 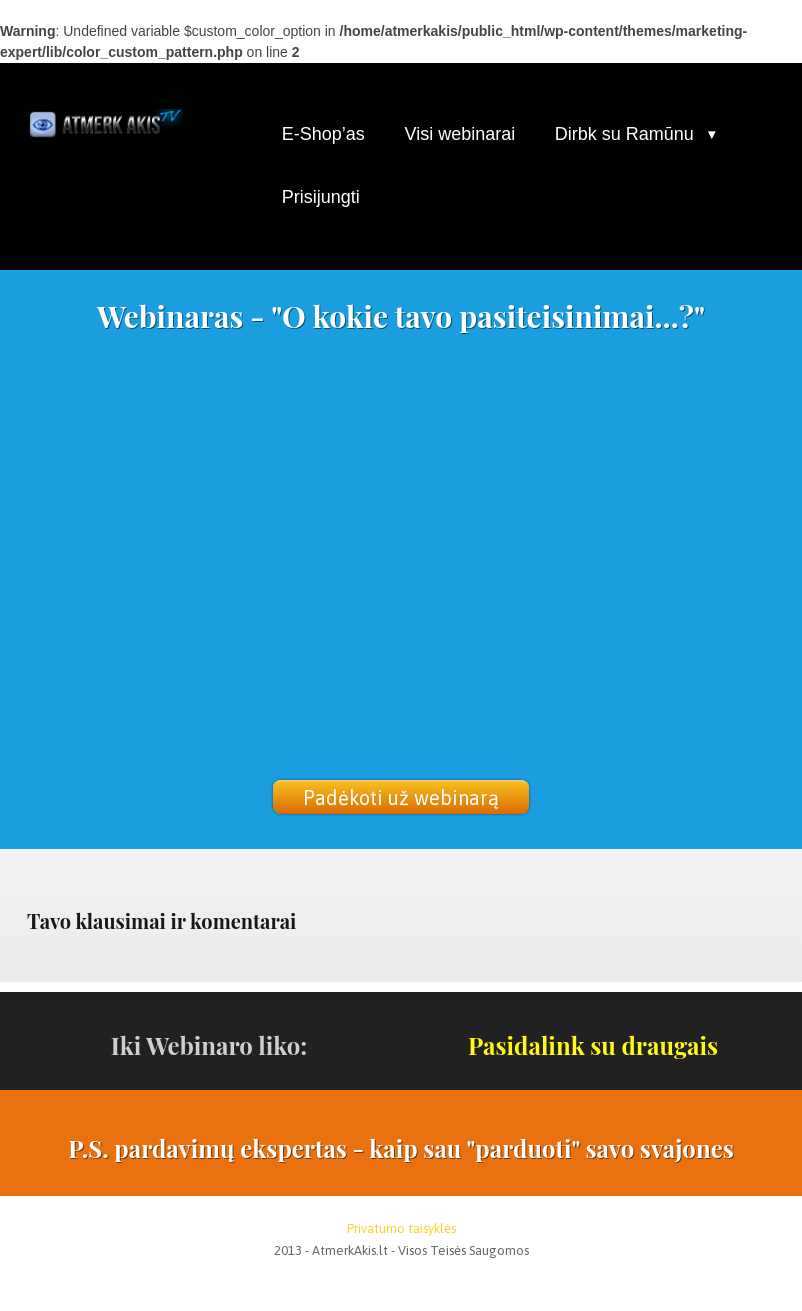 What do you see at coordinates (459, 134) in the screenshot?
I see `Visi webinarai` at bounding box center [459, 134].